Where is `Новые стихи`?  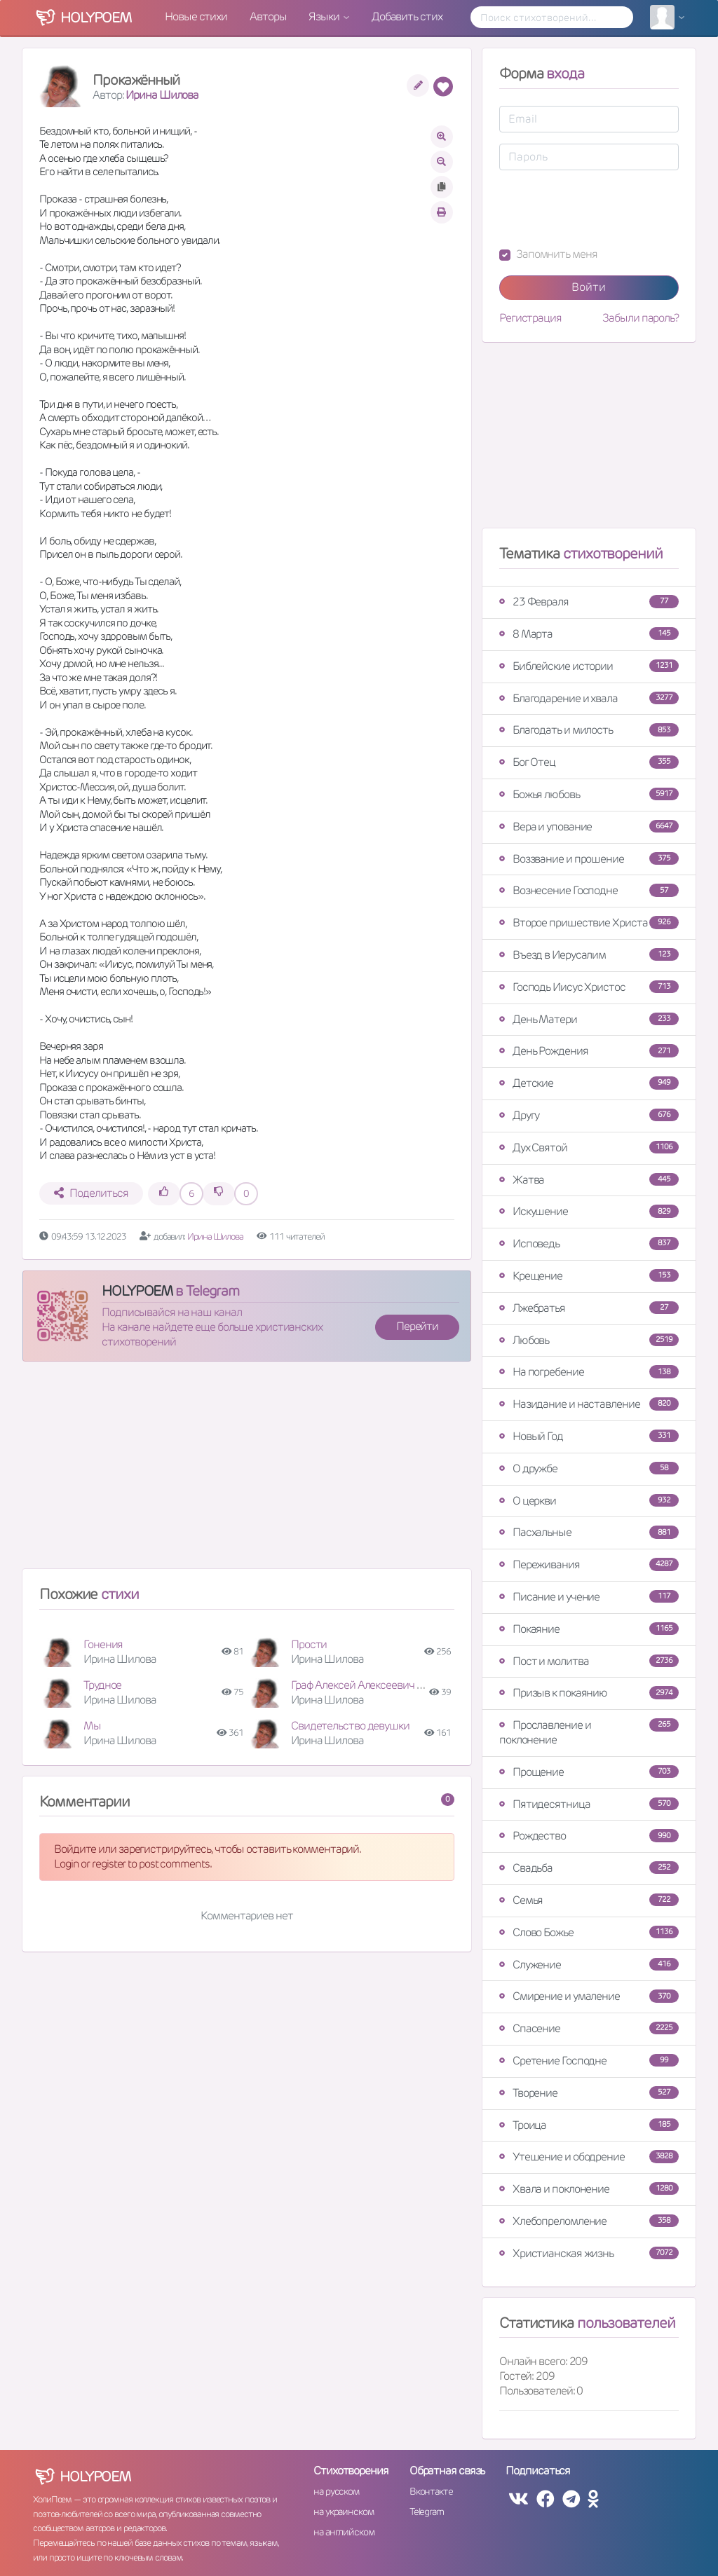
Новые стихи is located at coordinates (196, 16).